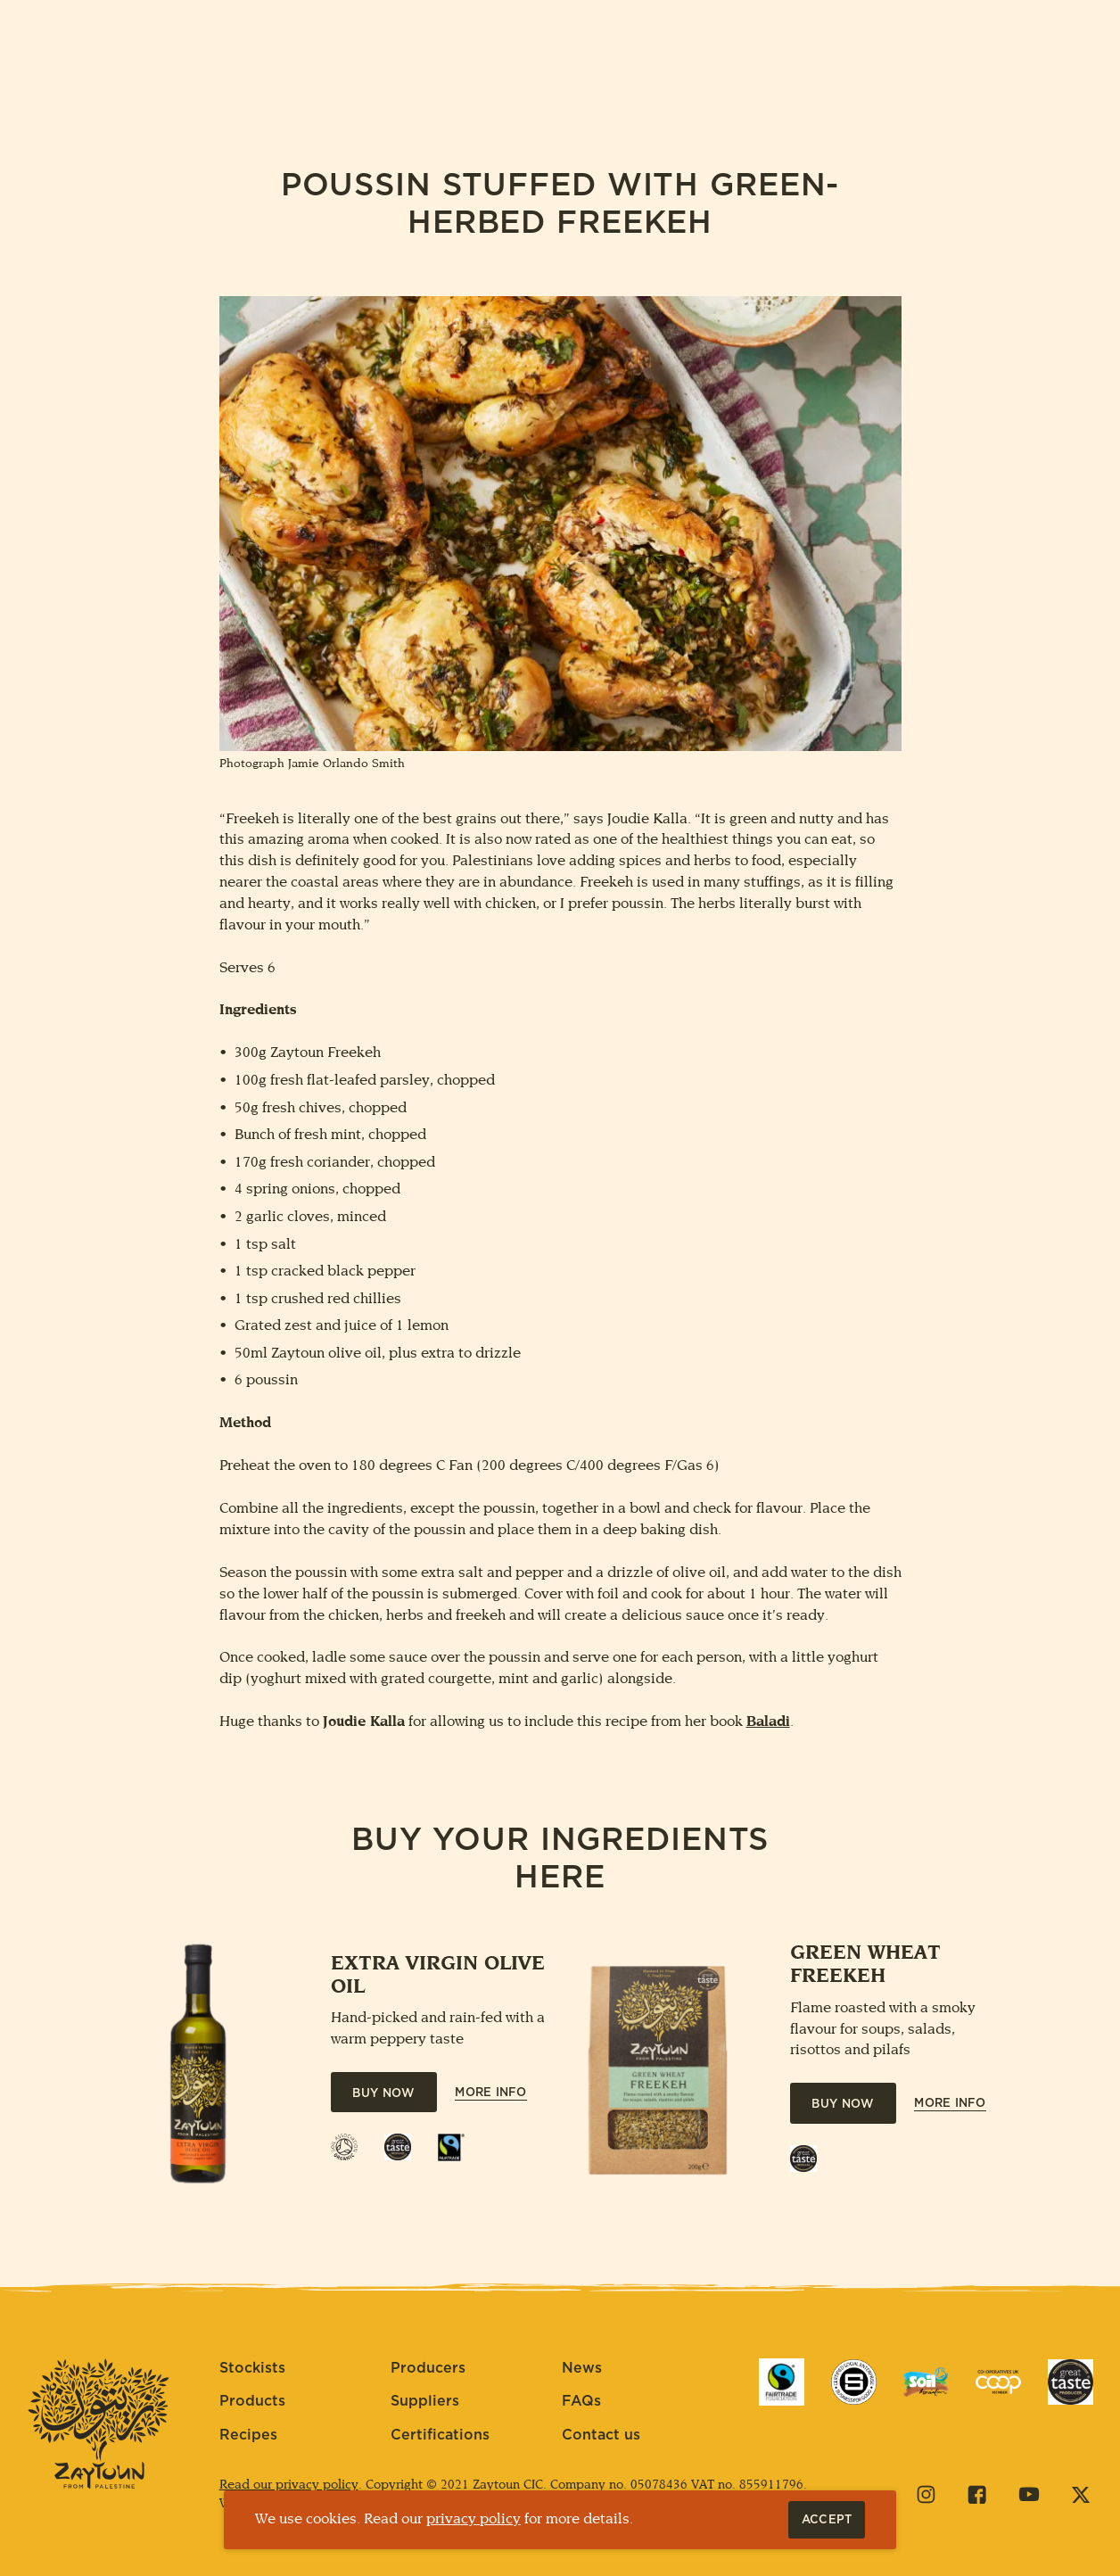 This screenshot has width=1120, height=2576. Describe the element at coordinates (601, 2435) in the screenshot. I see `Contact us` at that location.